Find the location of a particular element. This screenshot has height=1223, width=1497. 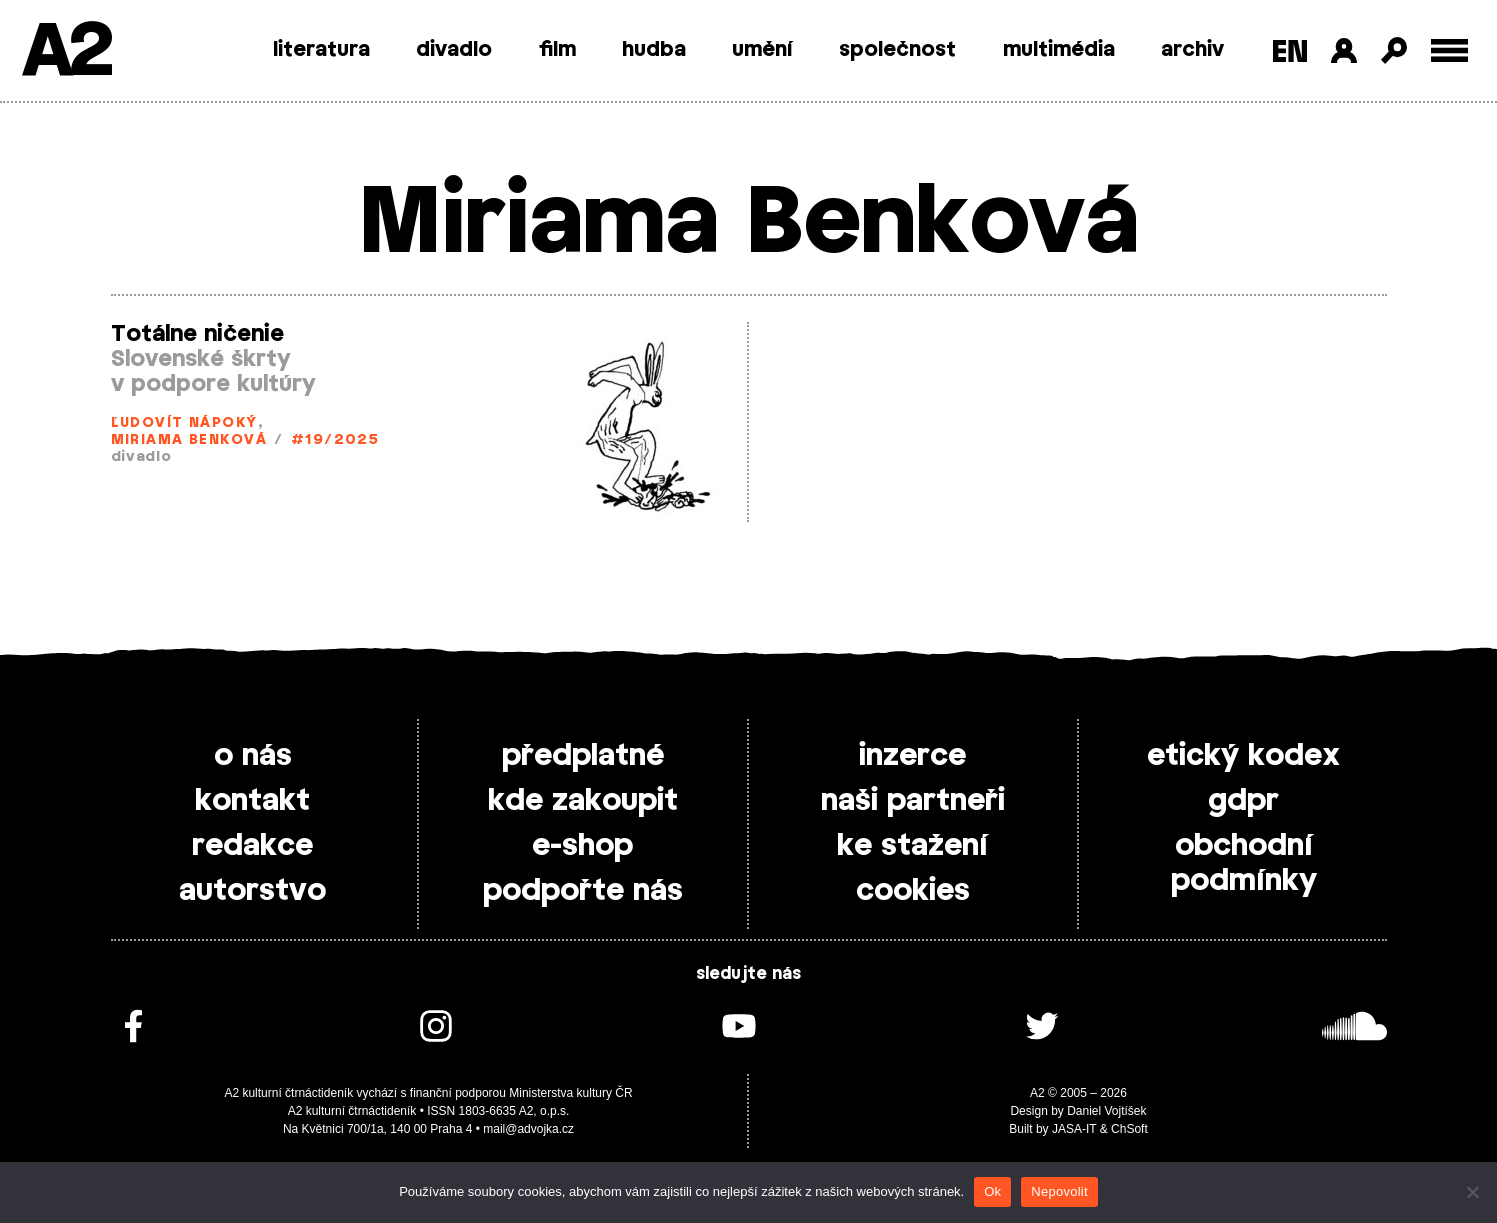

literatura is located at coordinates (321, 50).